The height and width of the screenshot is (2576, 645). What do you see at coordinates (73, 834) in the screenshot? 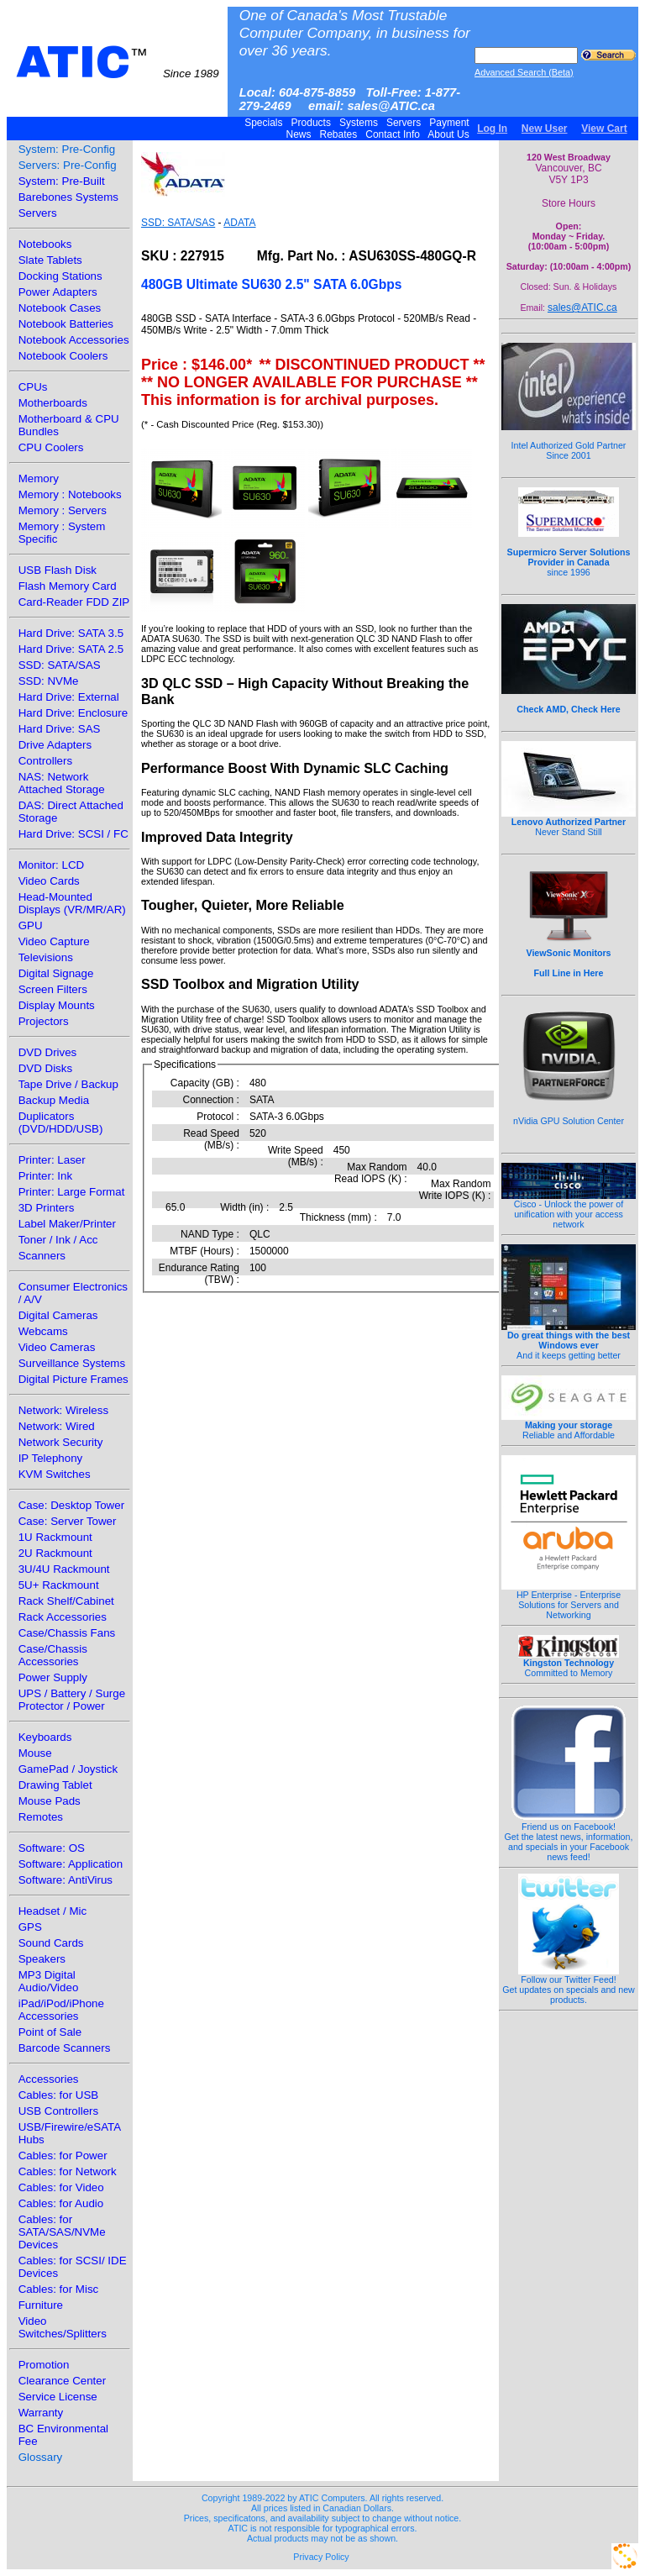
I see `Hard Drive: SCSI / FC` at bounding box center [73, 834].